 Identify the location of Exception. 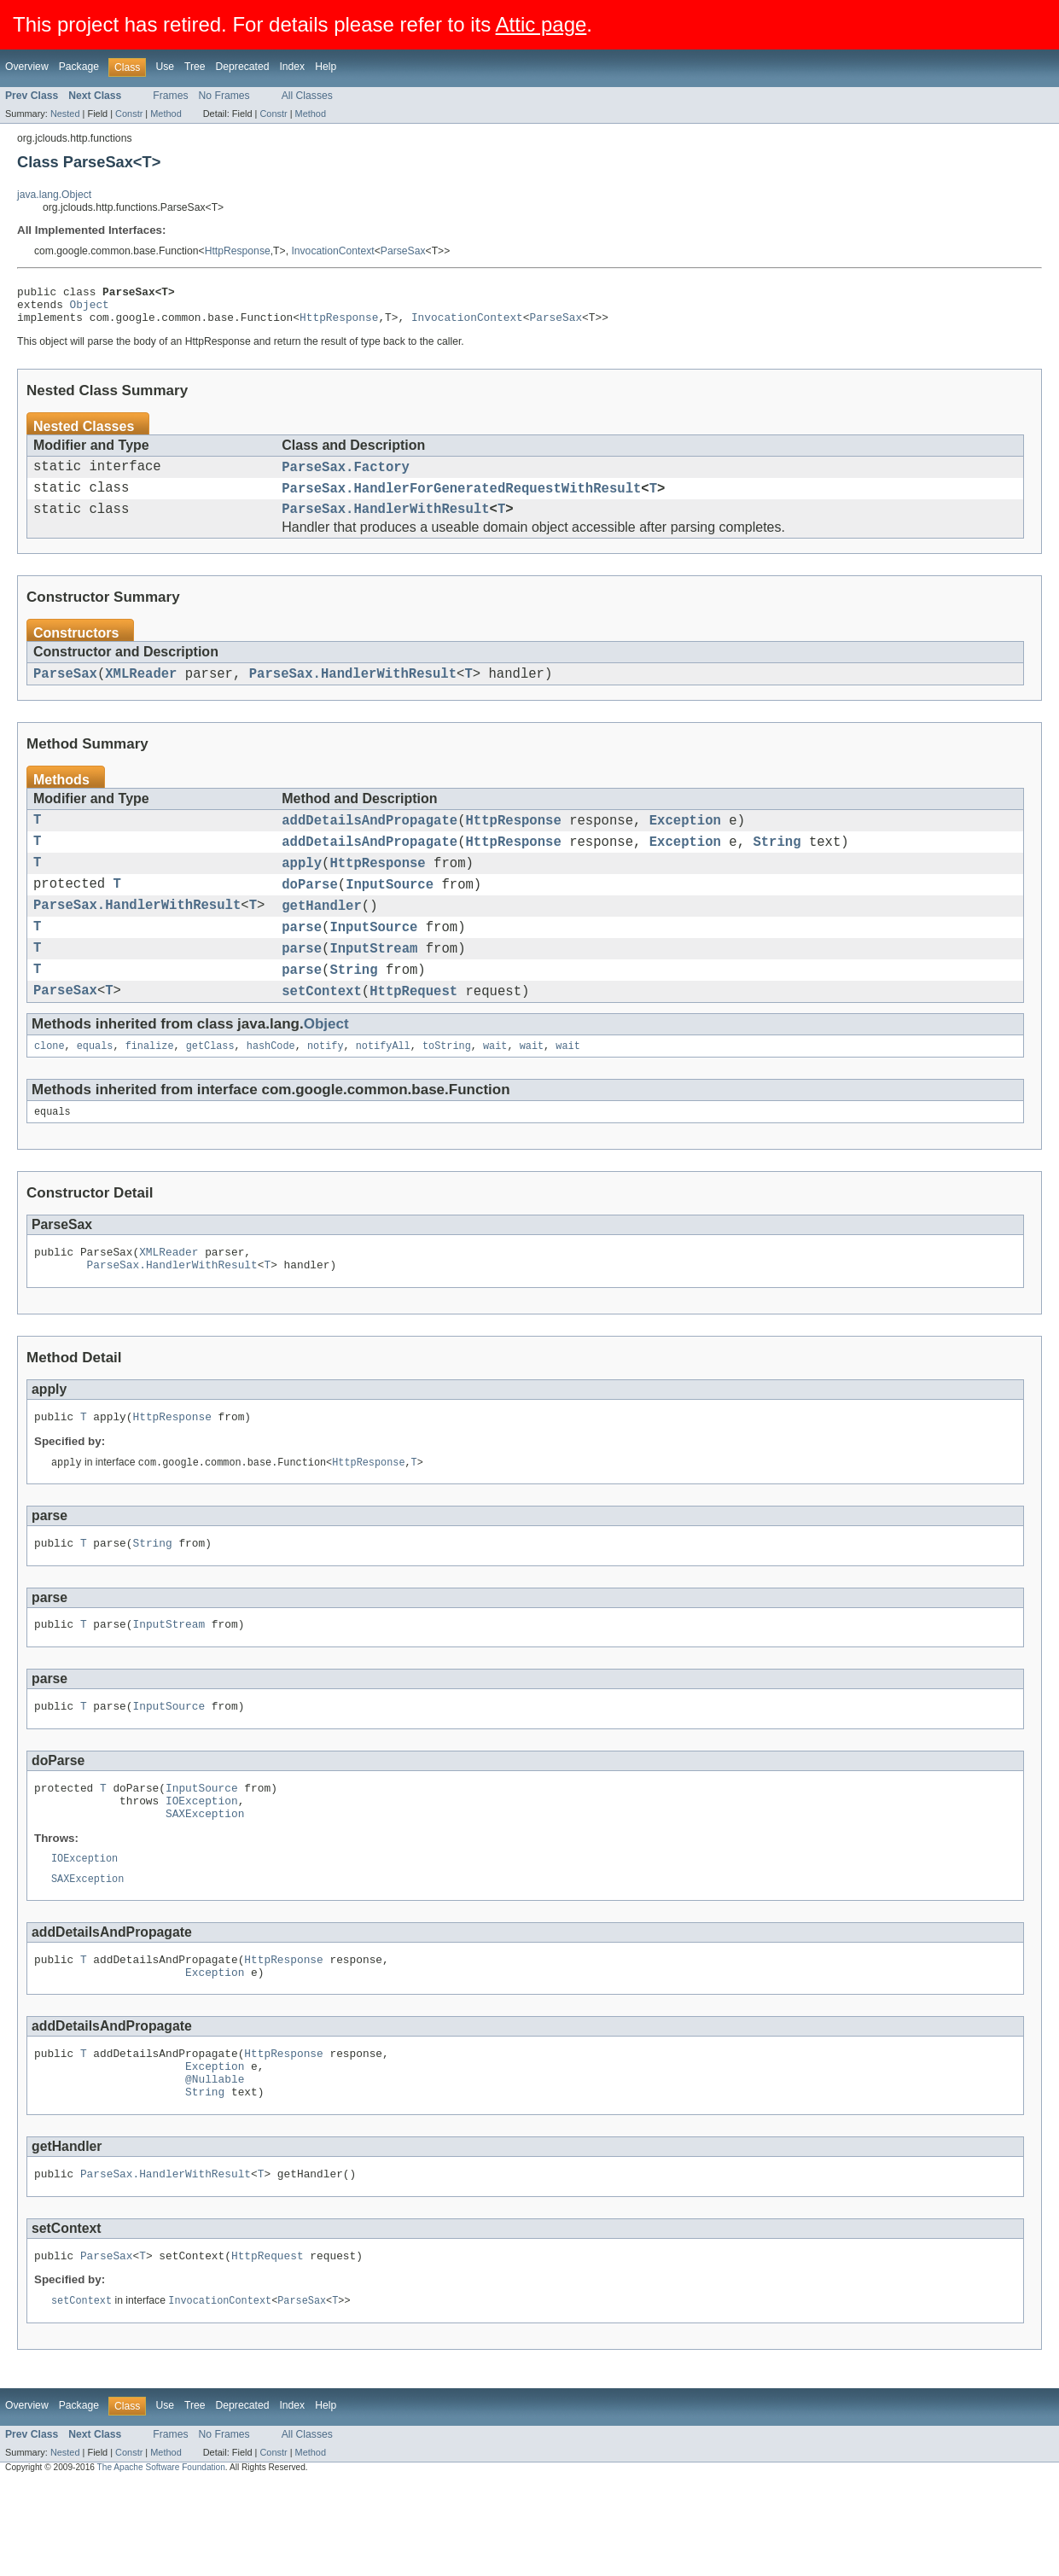
(685, 840).